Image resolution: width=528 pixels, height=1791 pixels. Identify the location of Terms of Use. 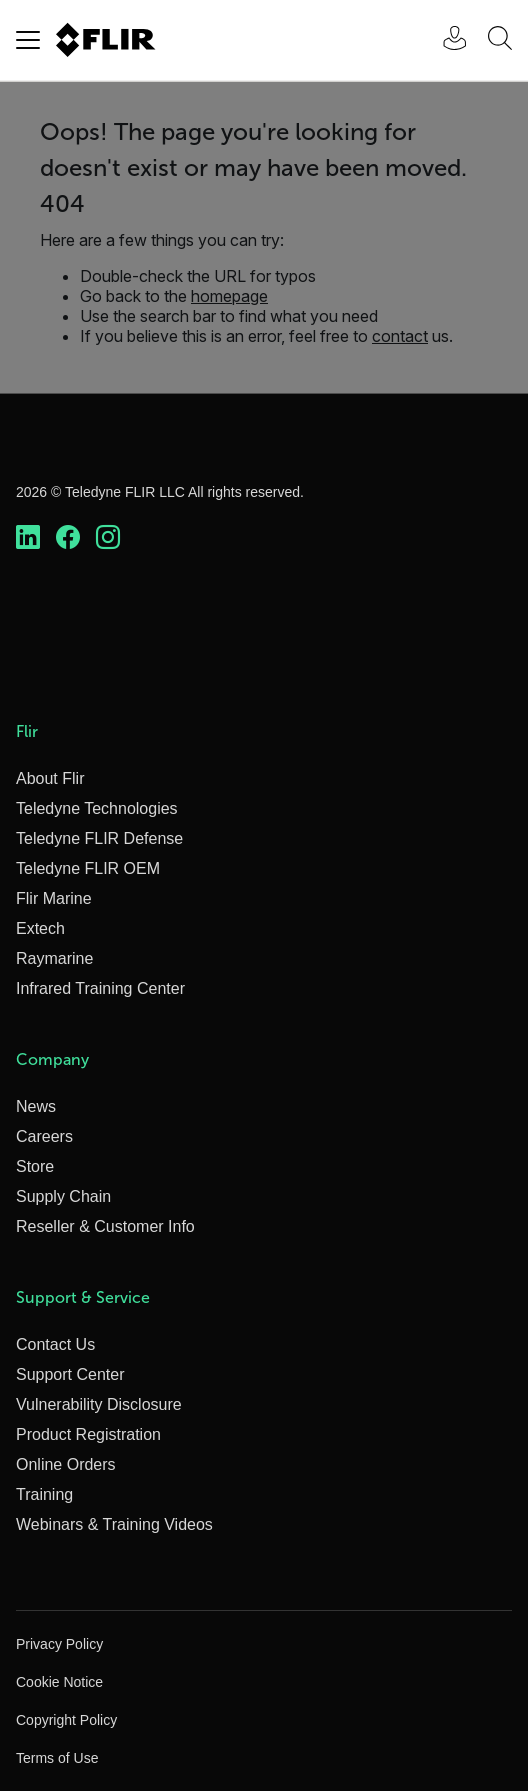
(57, 1758).